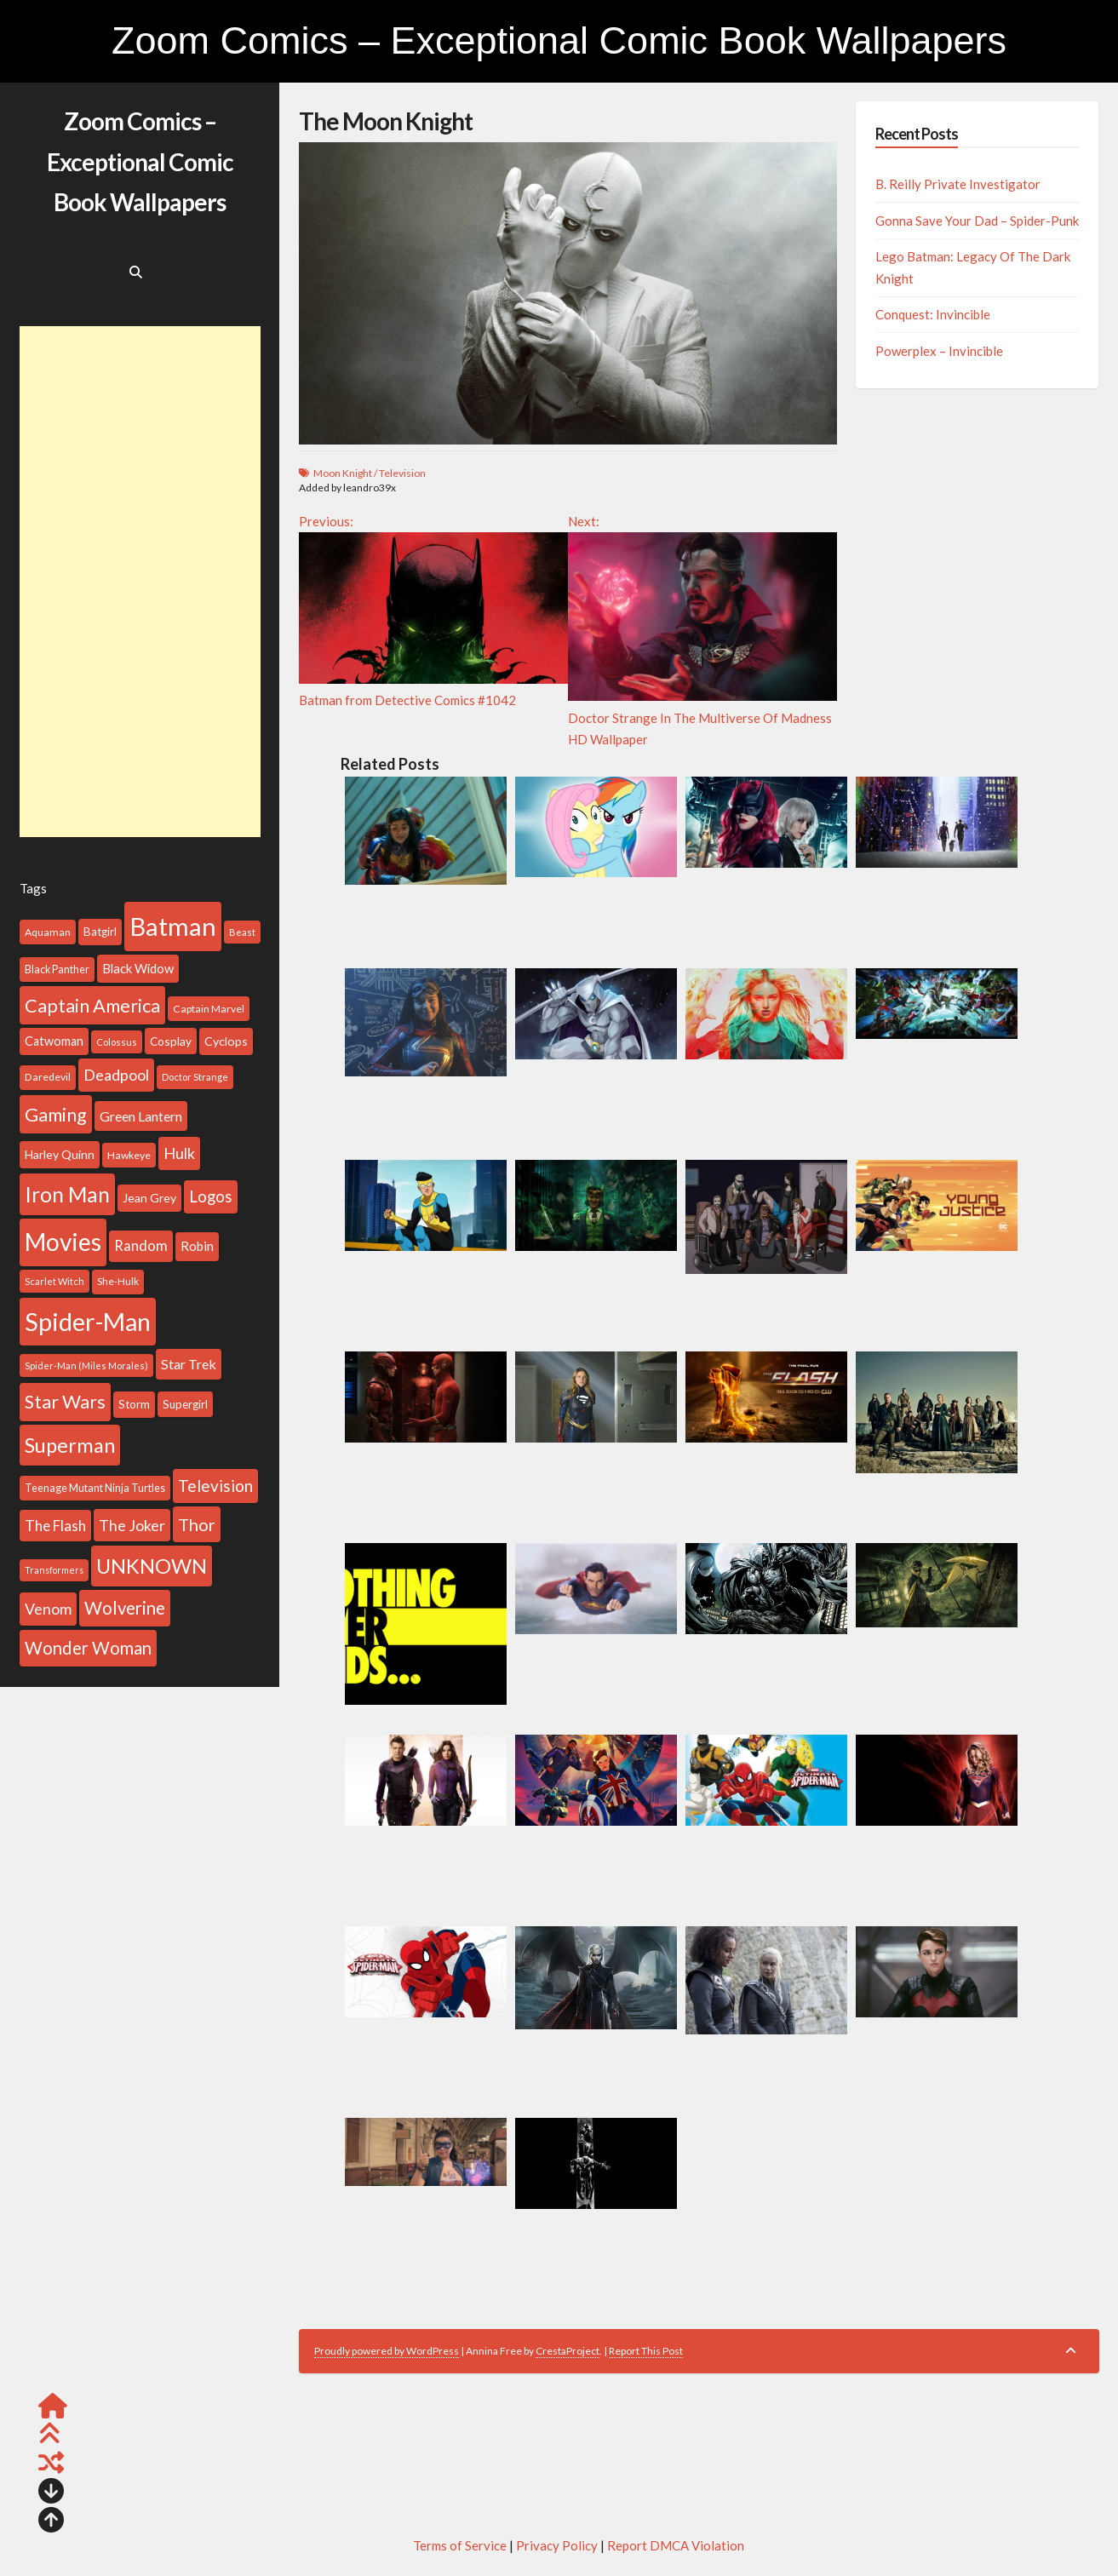 The image size is (1118, 2576). Describe the element at coordinates (460, 2545) in the screenshot. I see `Terms of Service` at that location.